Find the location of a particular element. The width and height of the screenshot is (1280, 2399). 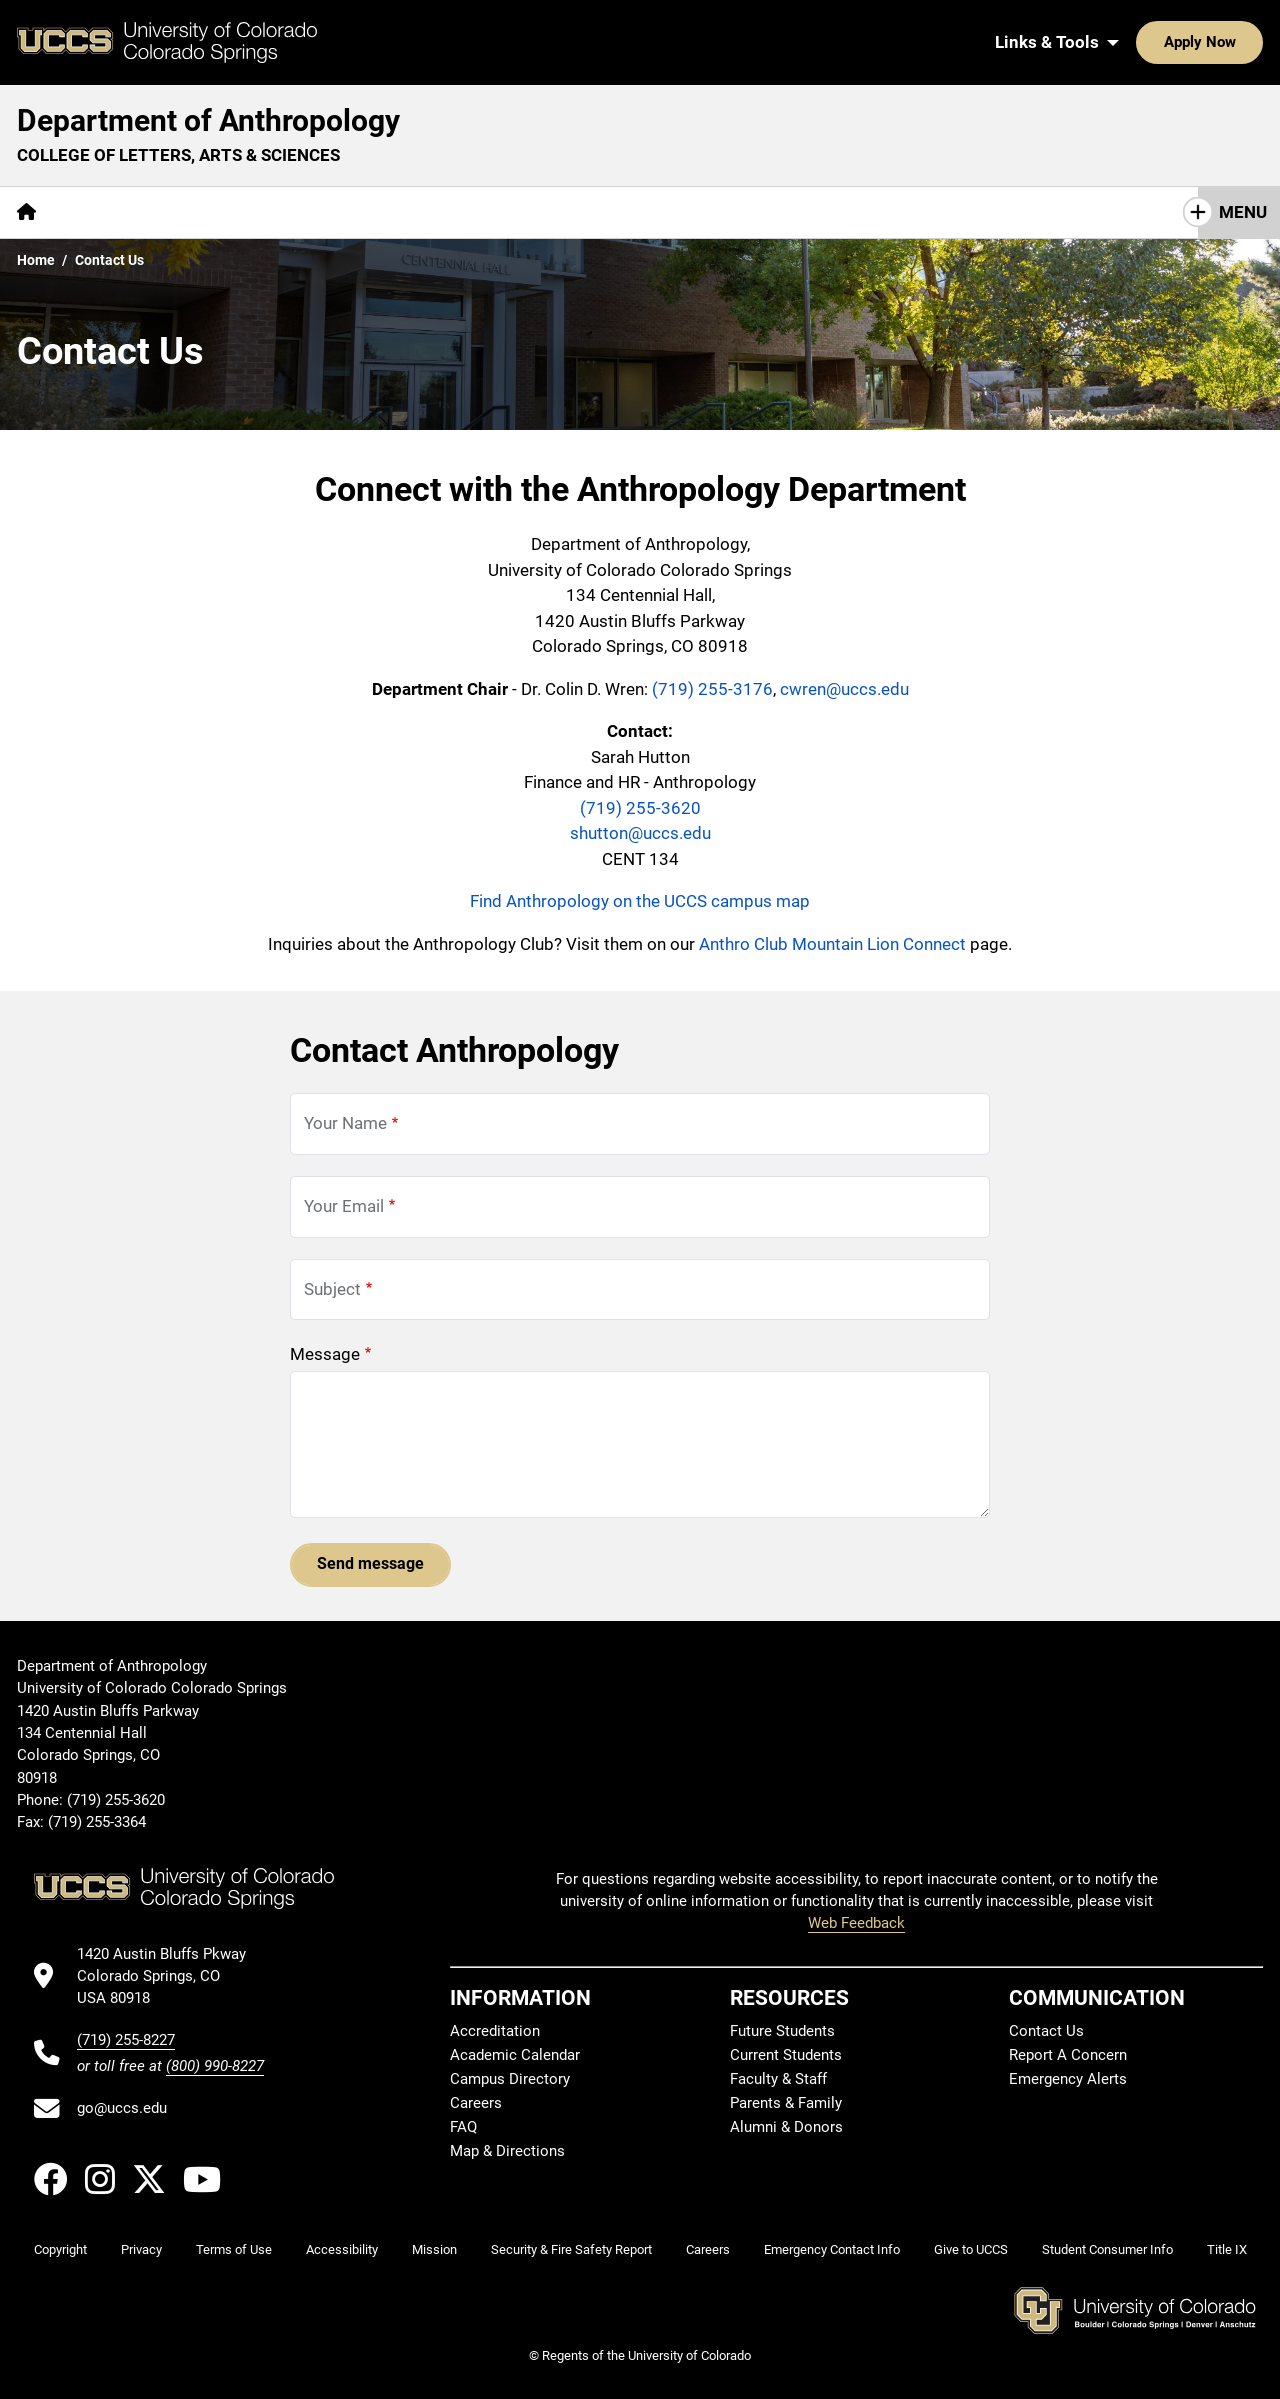

Report A Concern is located at coordinates (1068, 2056).